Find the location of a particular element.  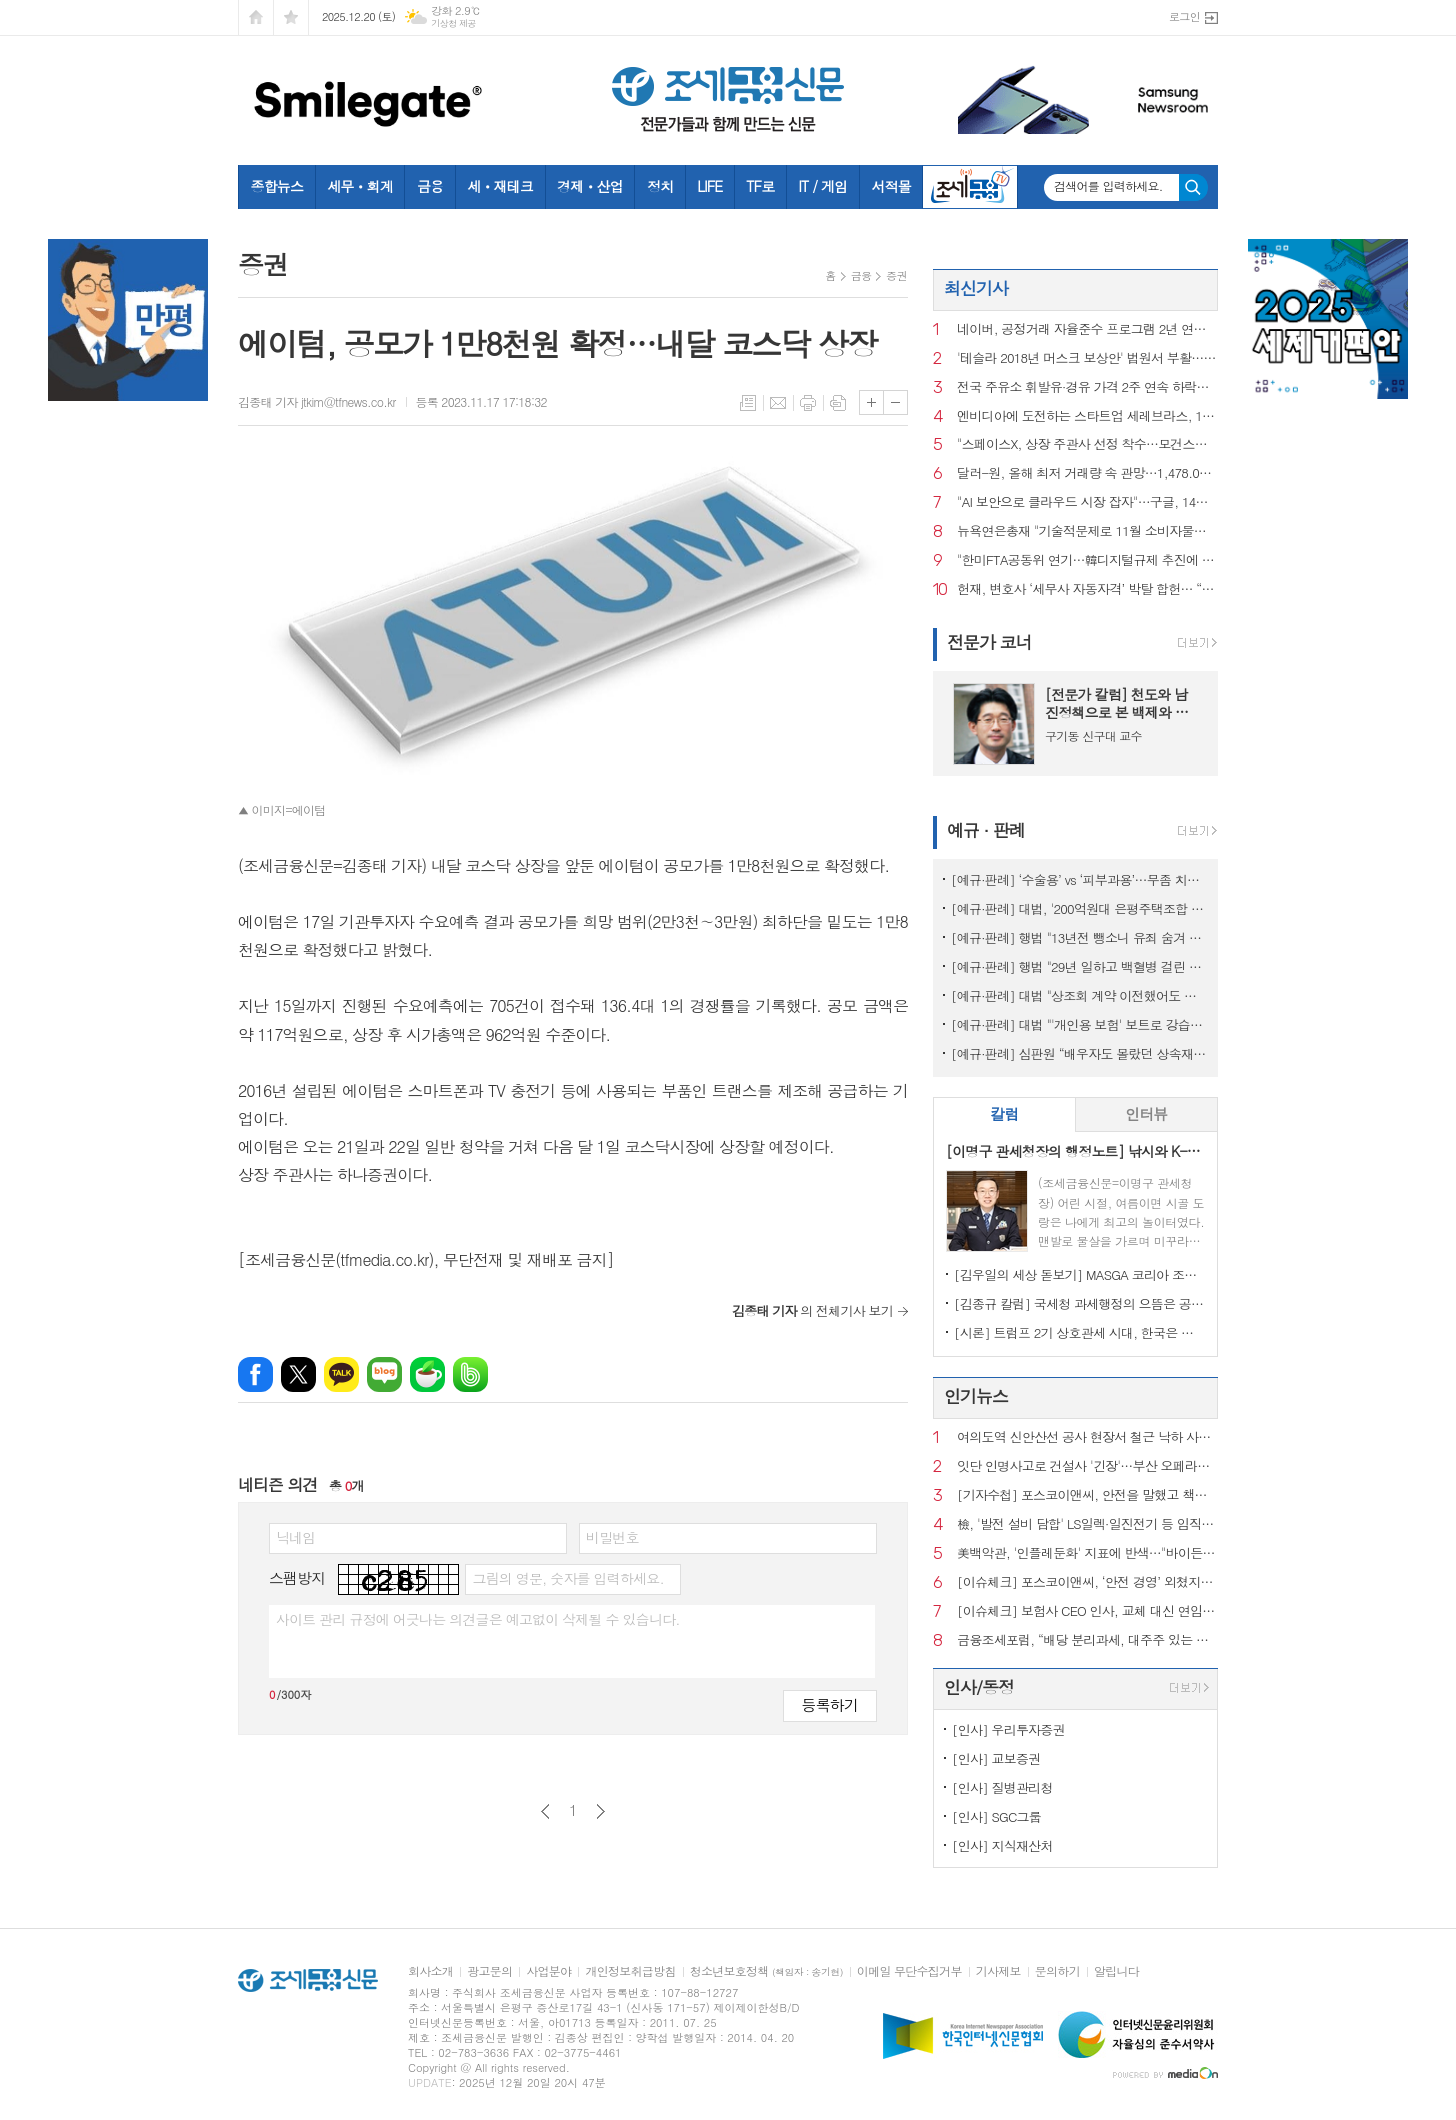

[김종규 칼럼] 국세청 과세행정의 으뜸은 공정성인데 왜 ‘아직’이라고들 하나 is located at coordinates (1079, 1303).